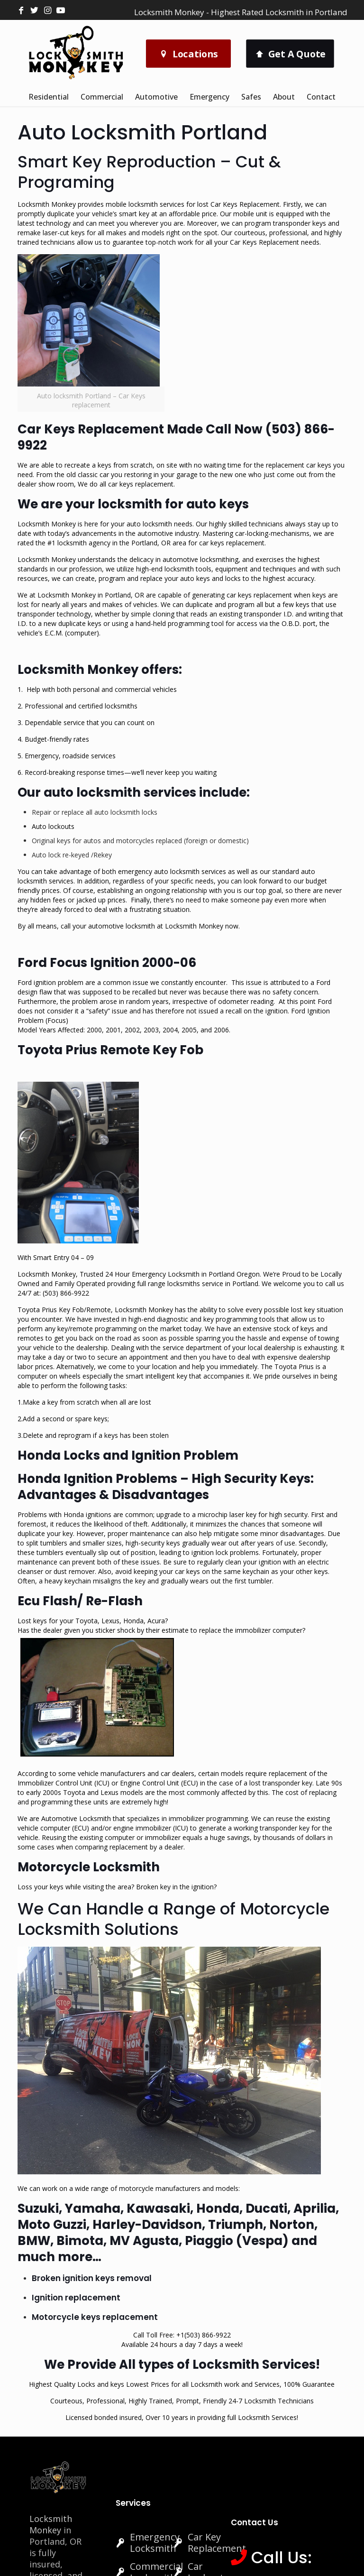 This screenshot has height=2576, width=364. I want to click on Ford Focus Ignition 2000-06, so click(107, 962).